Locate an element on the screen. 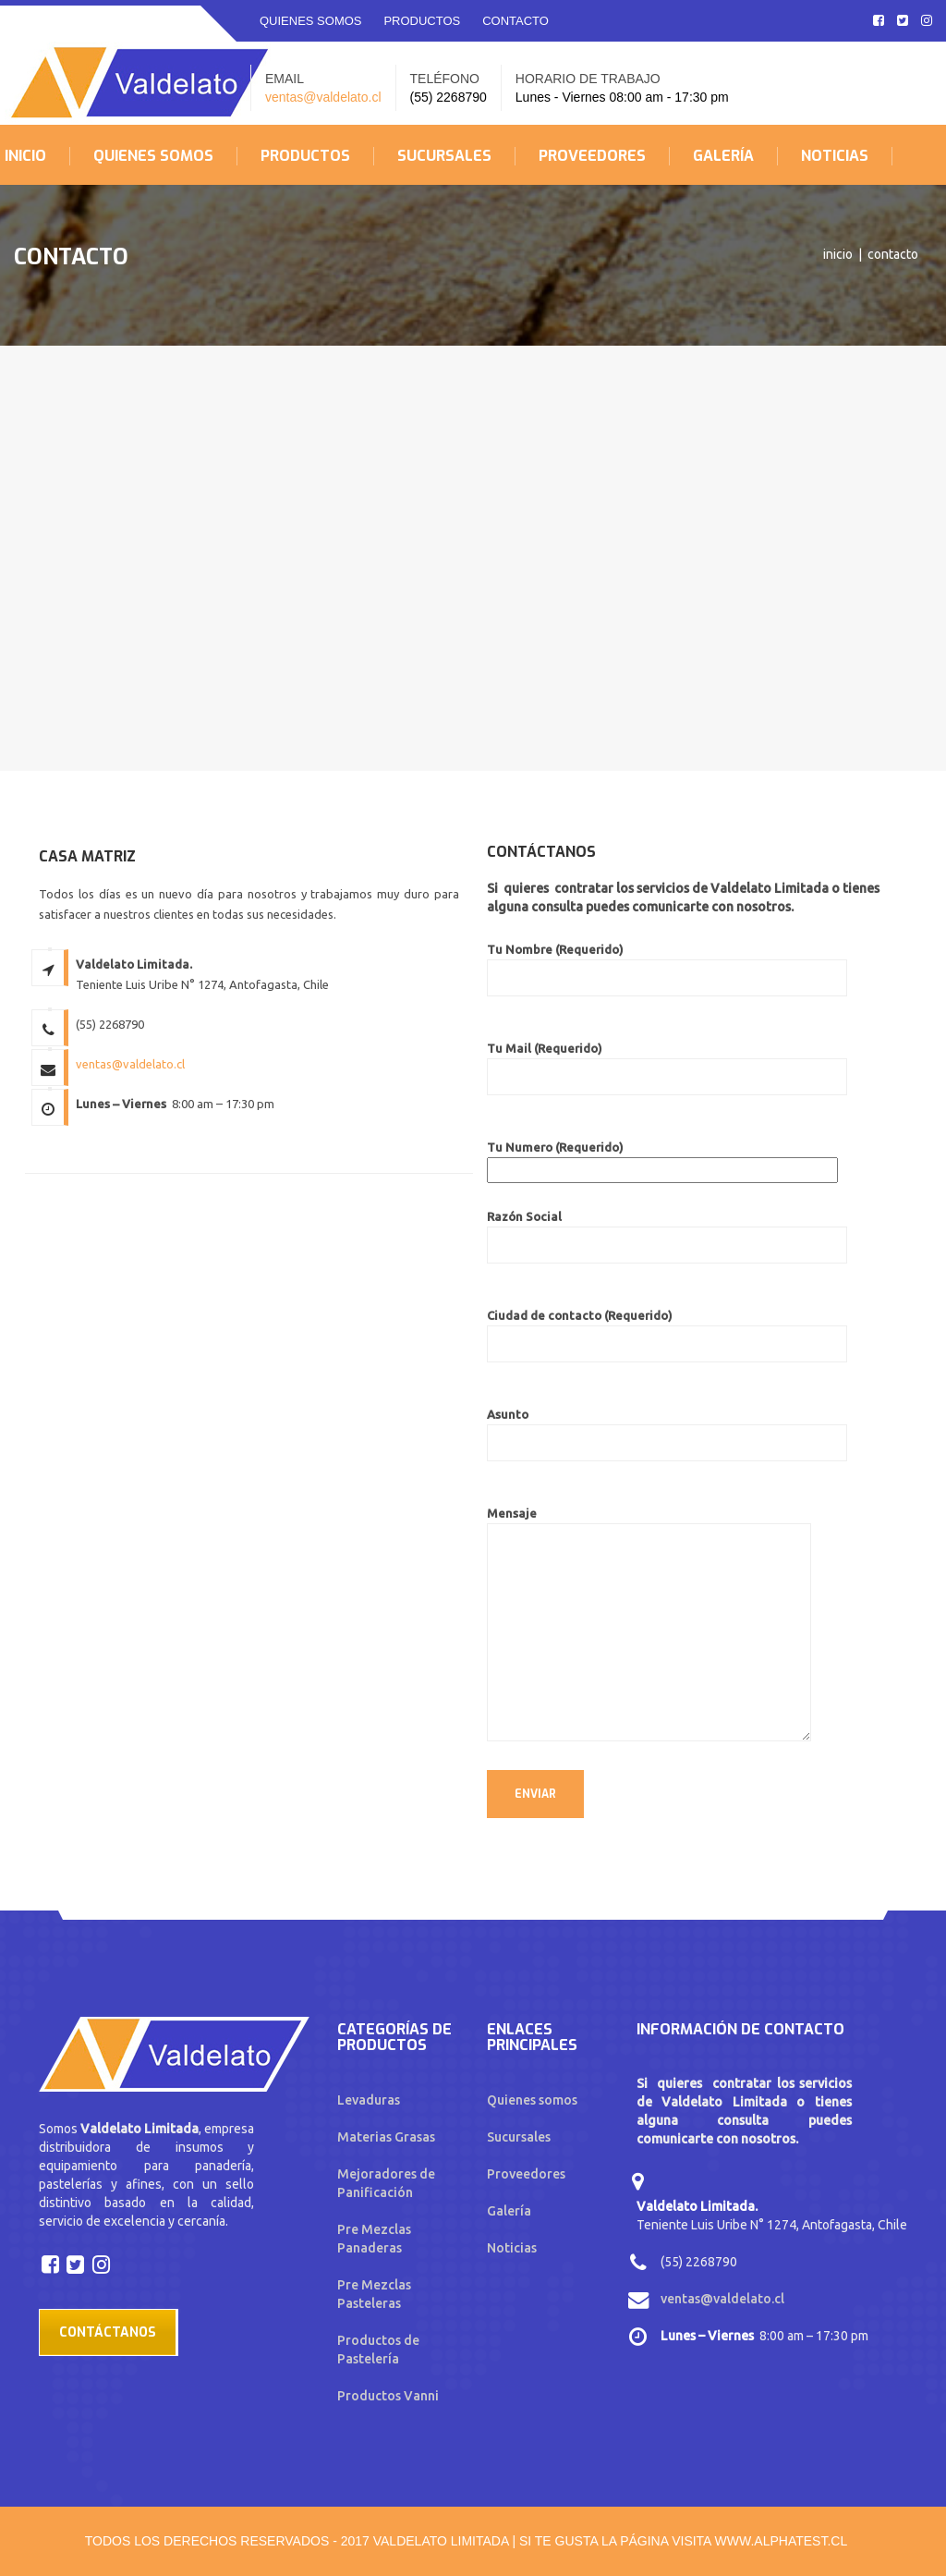 The width and height of the screenshot is (946, 2576). Tu Mail (Requerido) is located at coordinates (667, 1062).